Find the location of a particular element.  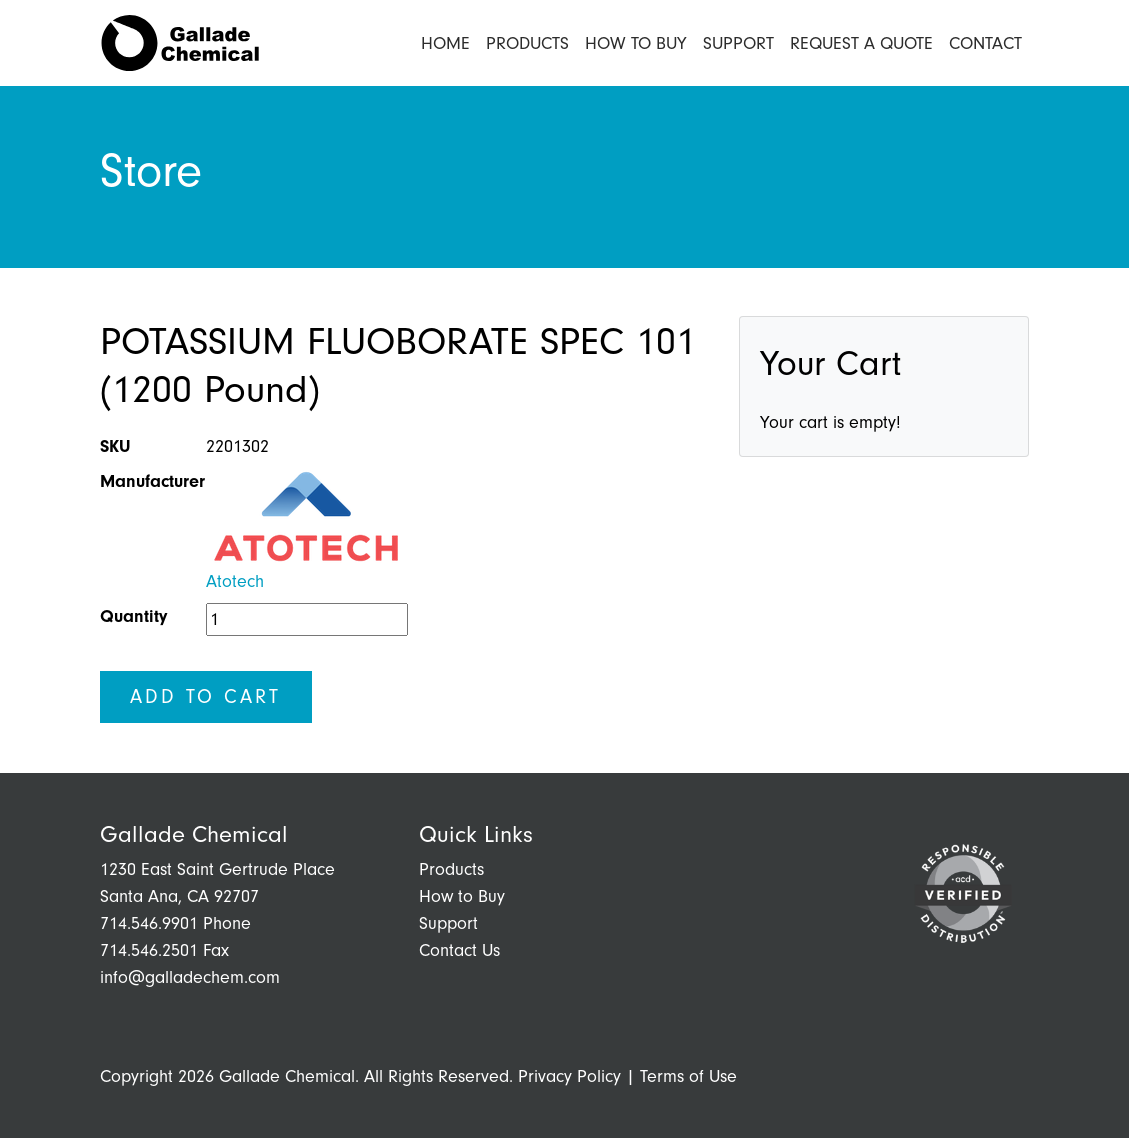

Terms of Use is located at coordinates (688, 1076).